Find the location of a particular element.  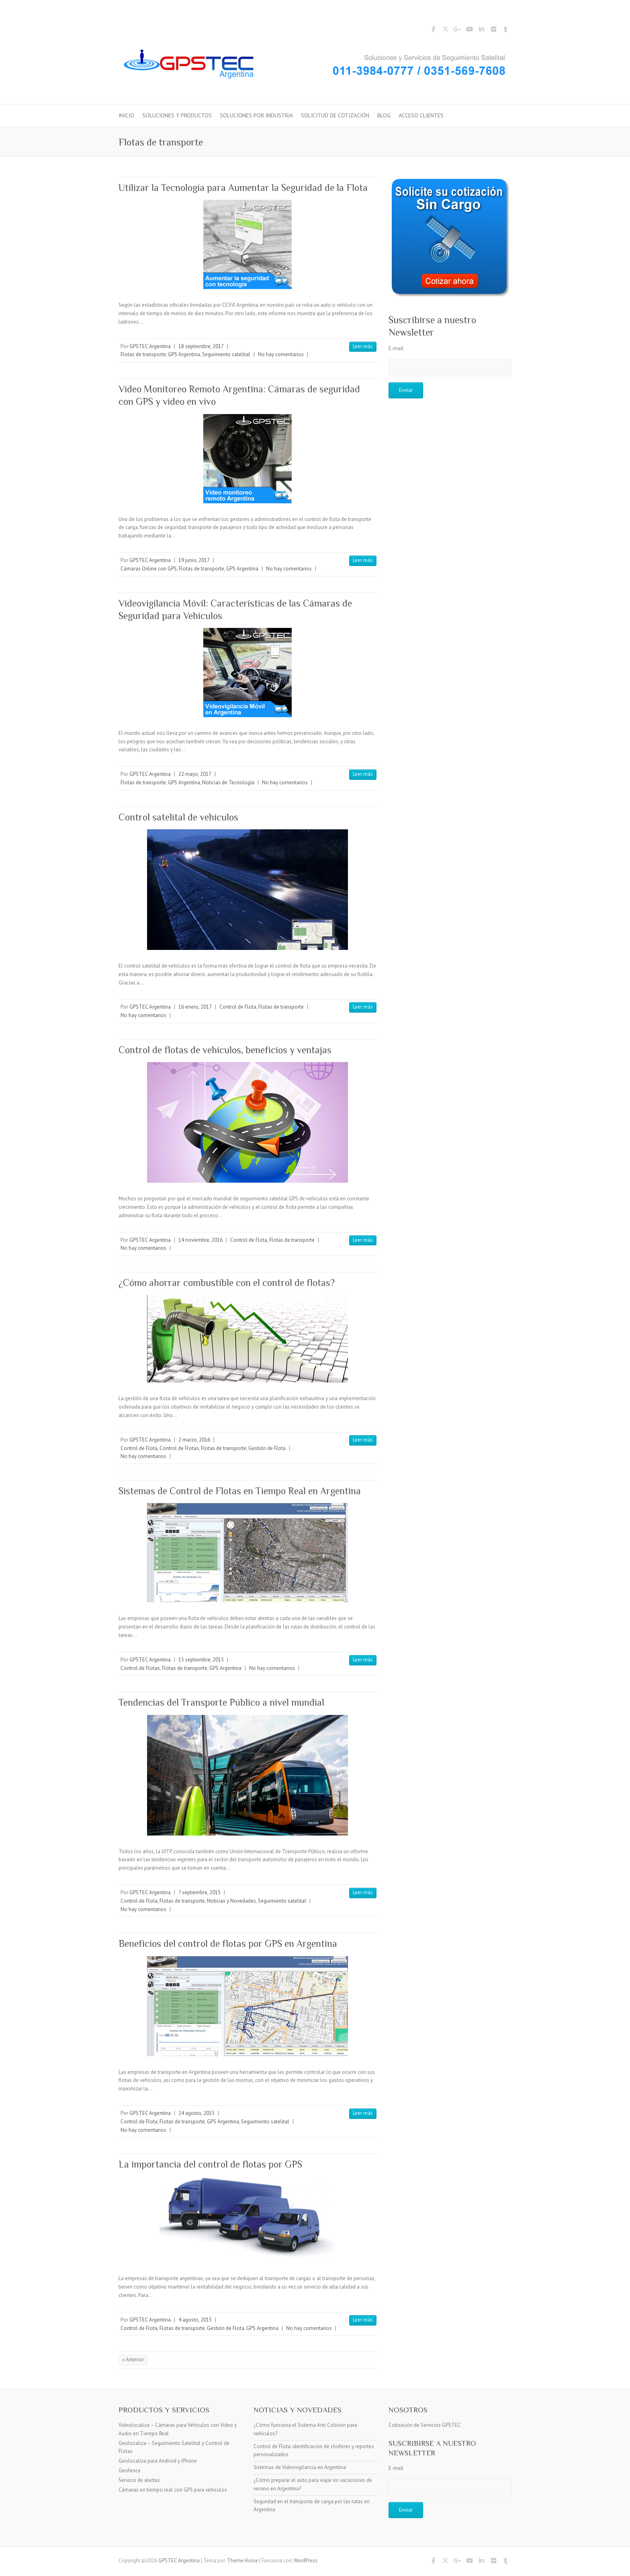

22 mayo, 2017 is located at coordinates (194, 774).